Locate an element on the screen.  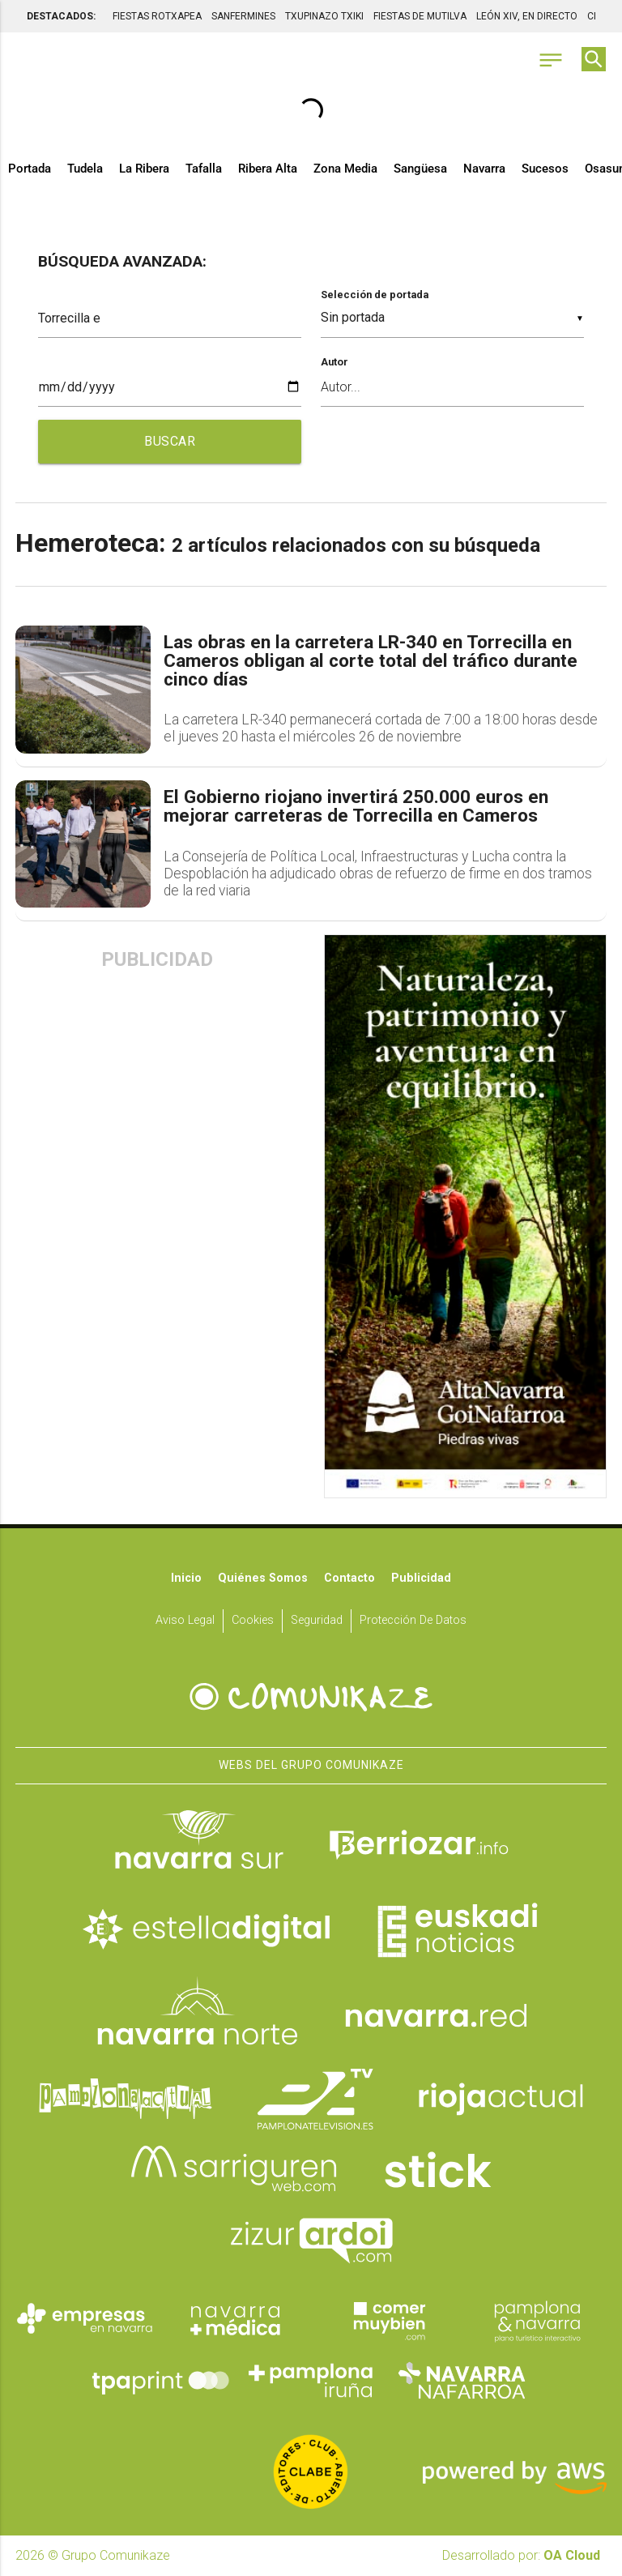
Zona Media is located at coordinates (345, 168).